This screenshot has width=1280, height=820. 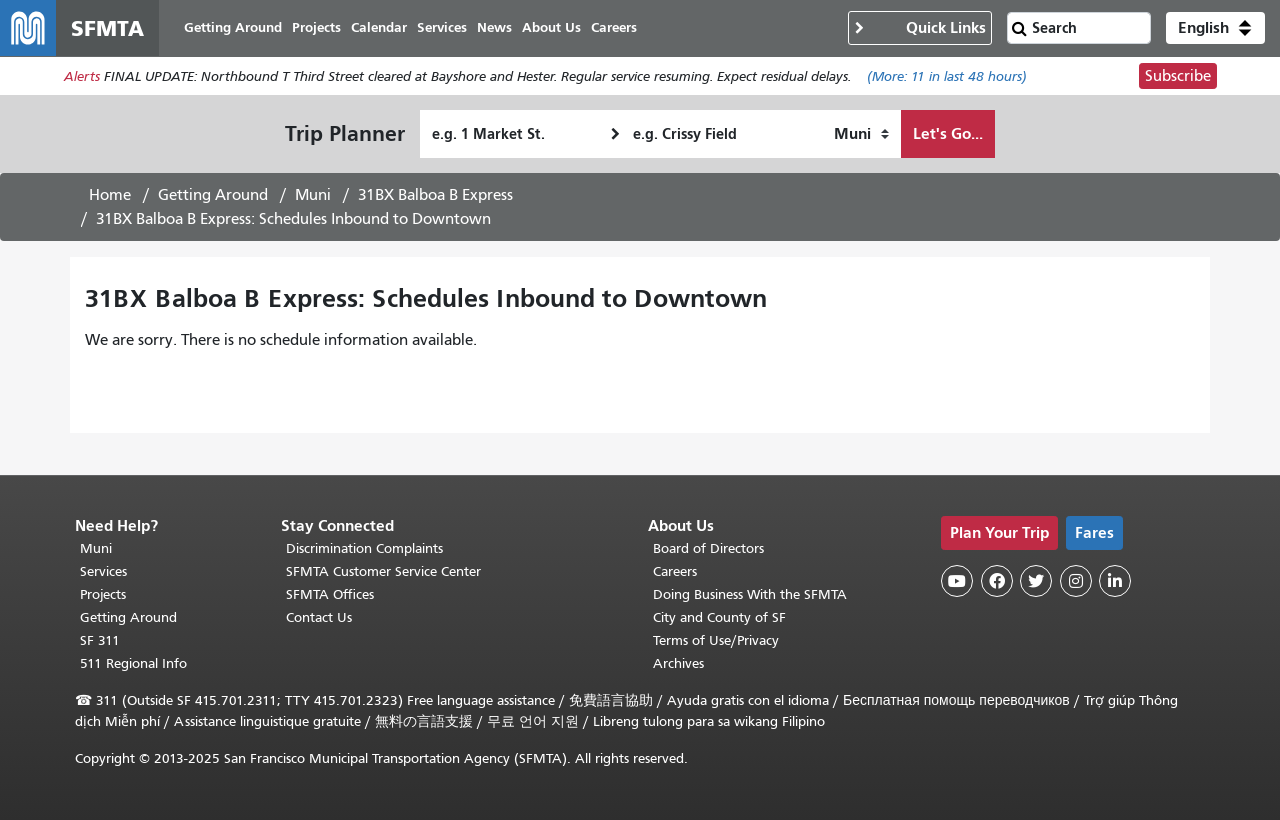 I want to click on Doing Business With the SFMTA, so click(x=750, y=594).